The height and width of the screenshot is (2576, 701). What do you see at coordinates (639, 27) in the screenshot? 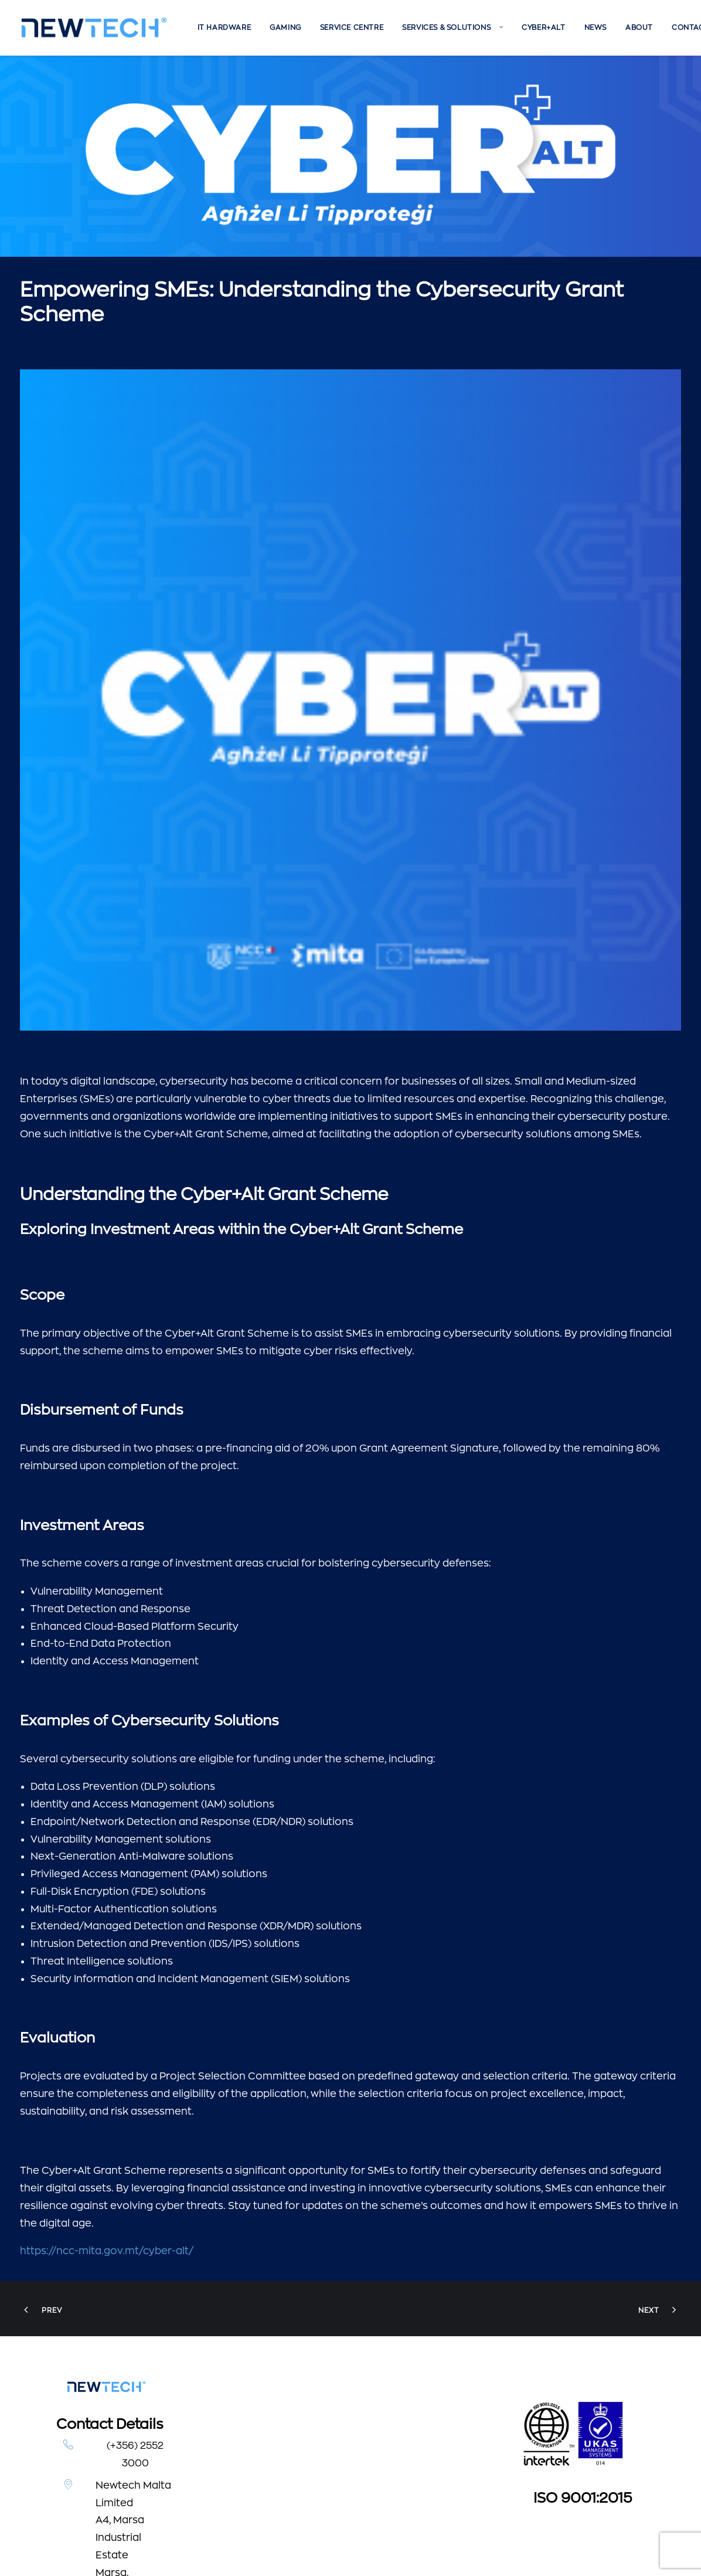
I see `About` at bounding box center [639, 27].